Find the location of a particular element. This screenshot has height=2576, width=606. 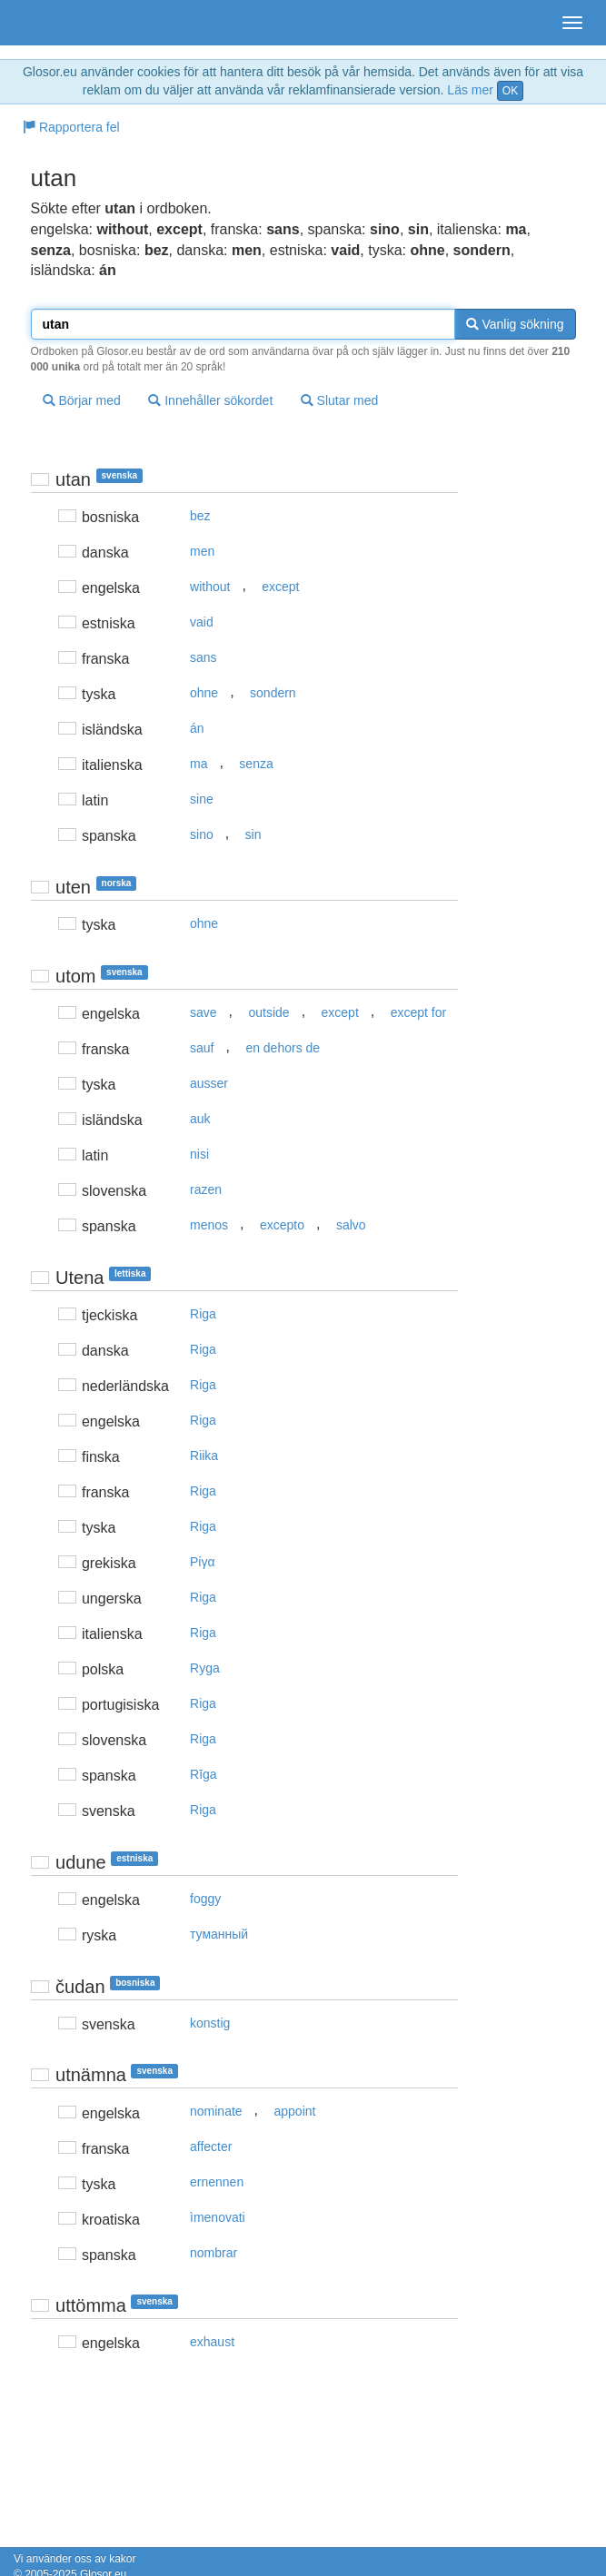

sauf is located at coordinates (202, 1048).